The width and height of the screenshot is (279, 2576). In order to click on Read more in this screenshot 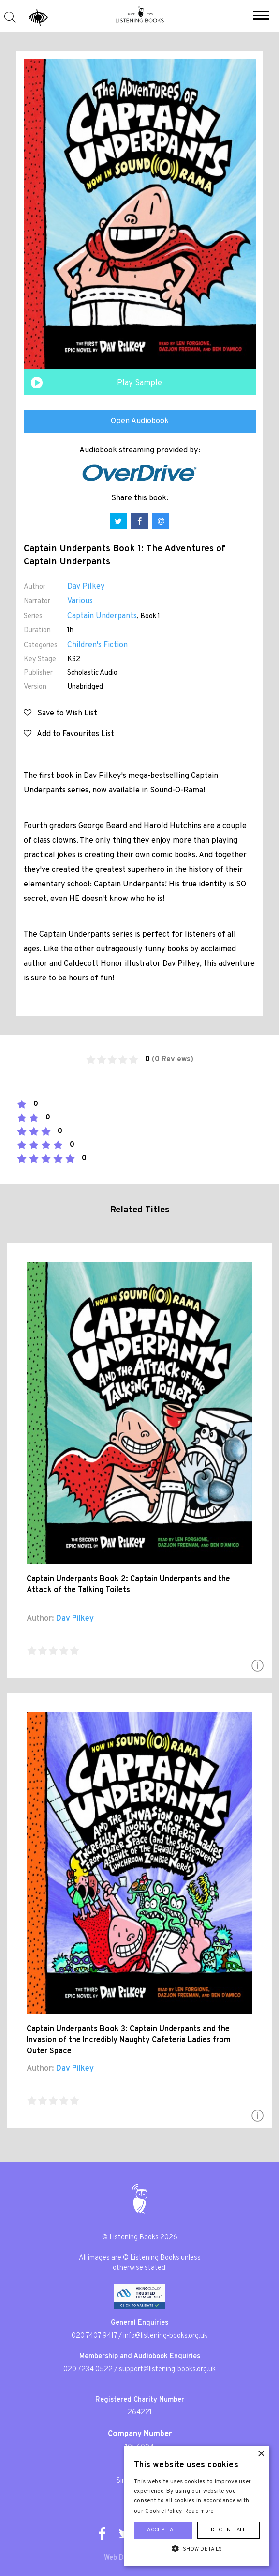, I will do `click(199, 2511)`.